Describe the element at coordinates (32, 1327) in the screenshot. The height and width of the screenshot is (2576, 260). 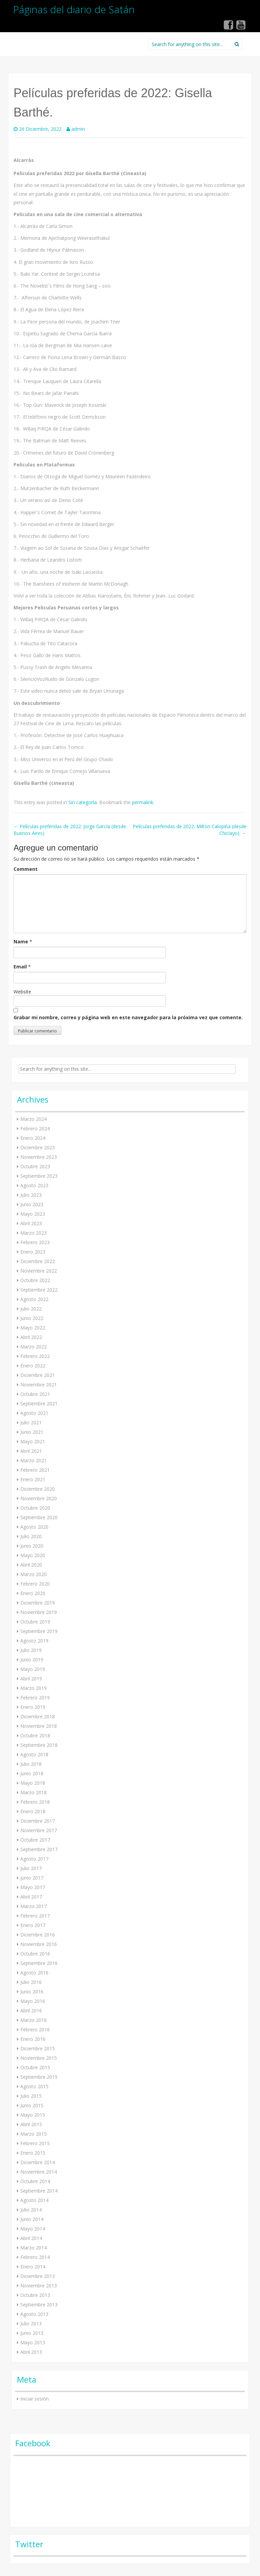
I see `Mayo 2022` at that location.